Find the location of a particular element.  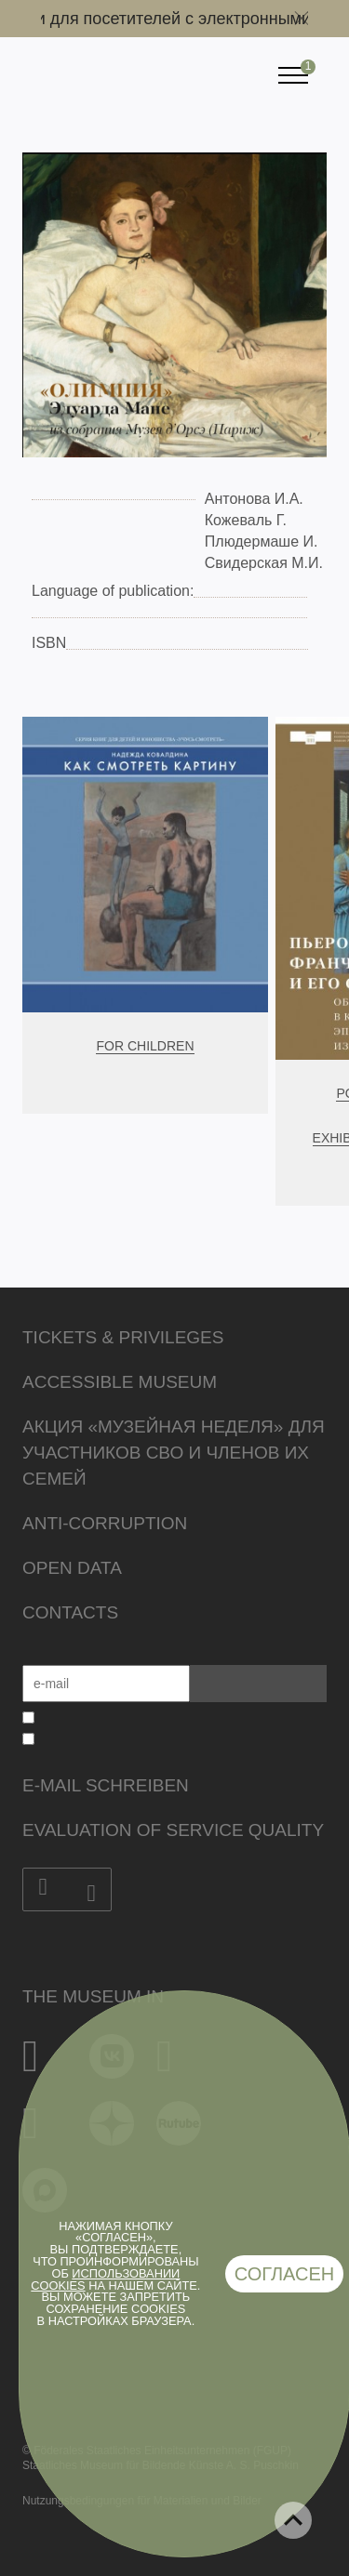

Согласен is located at coordinates (285, 2274).